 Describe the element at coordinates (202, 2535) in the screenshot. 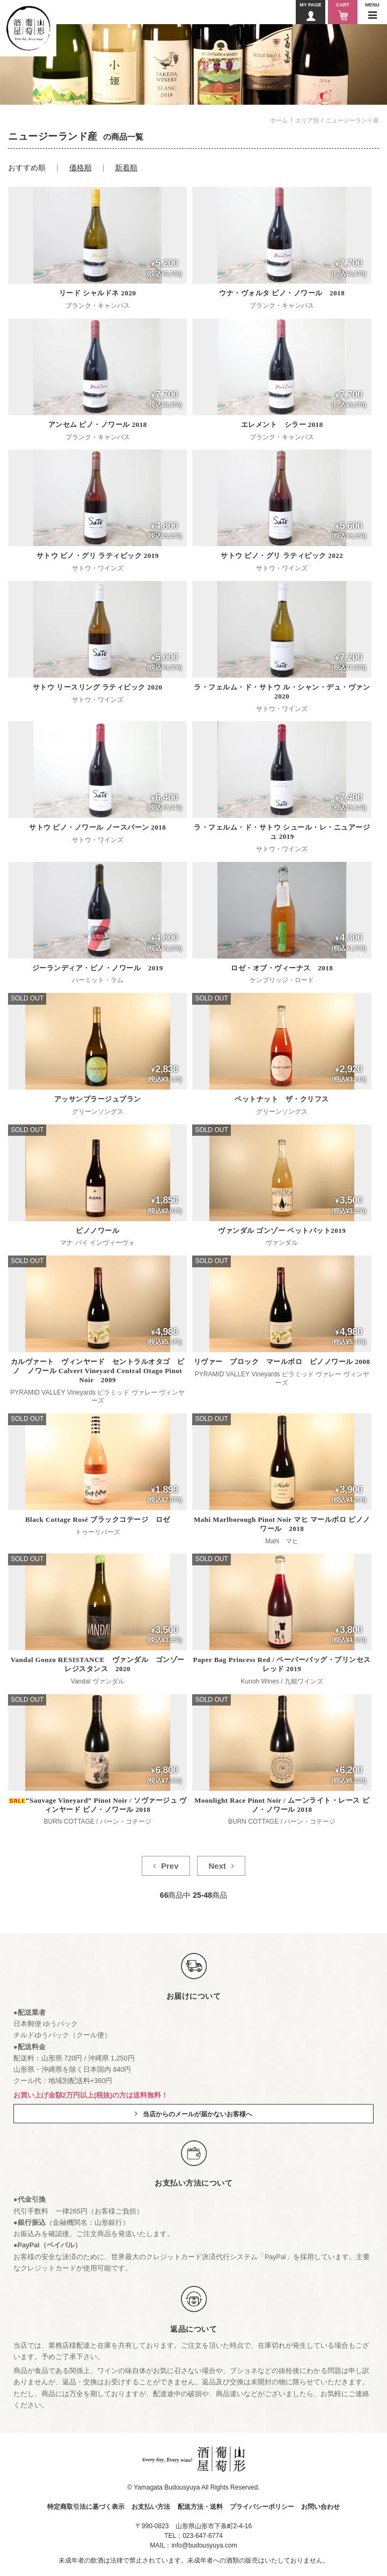

I see `023-647-6774` at that location.